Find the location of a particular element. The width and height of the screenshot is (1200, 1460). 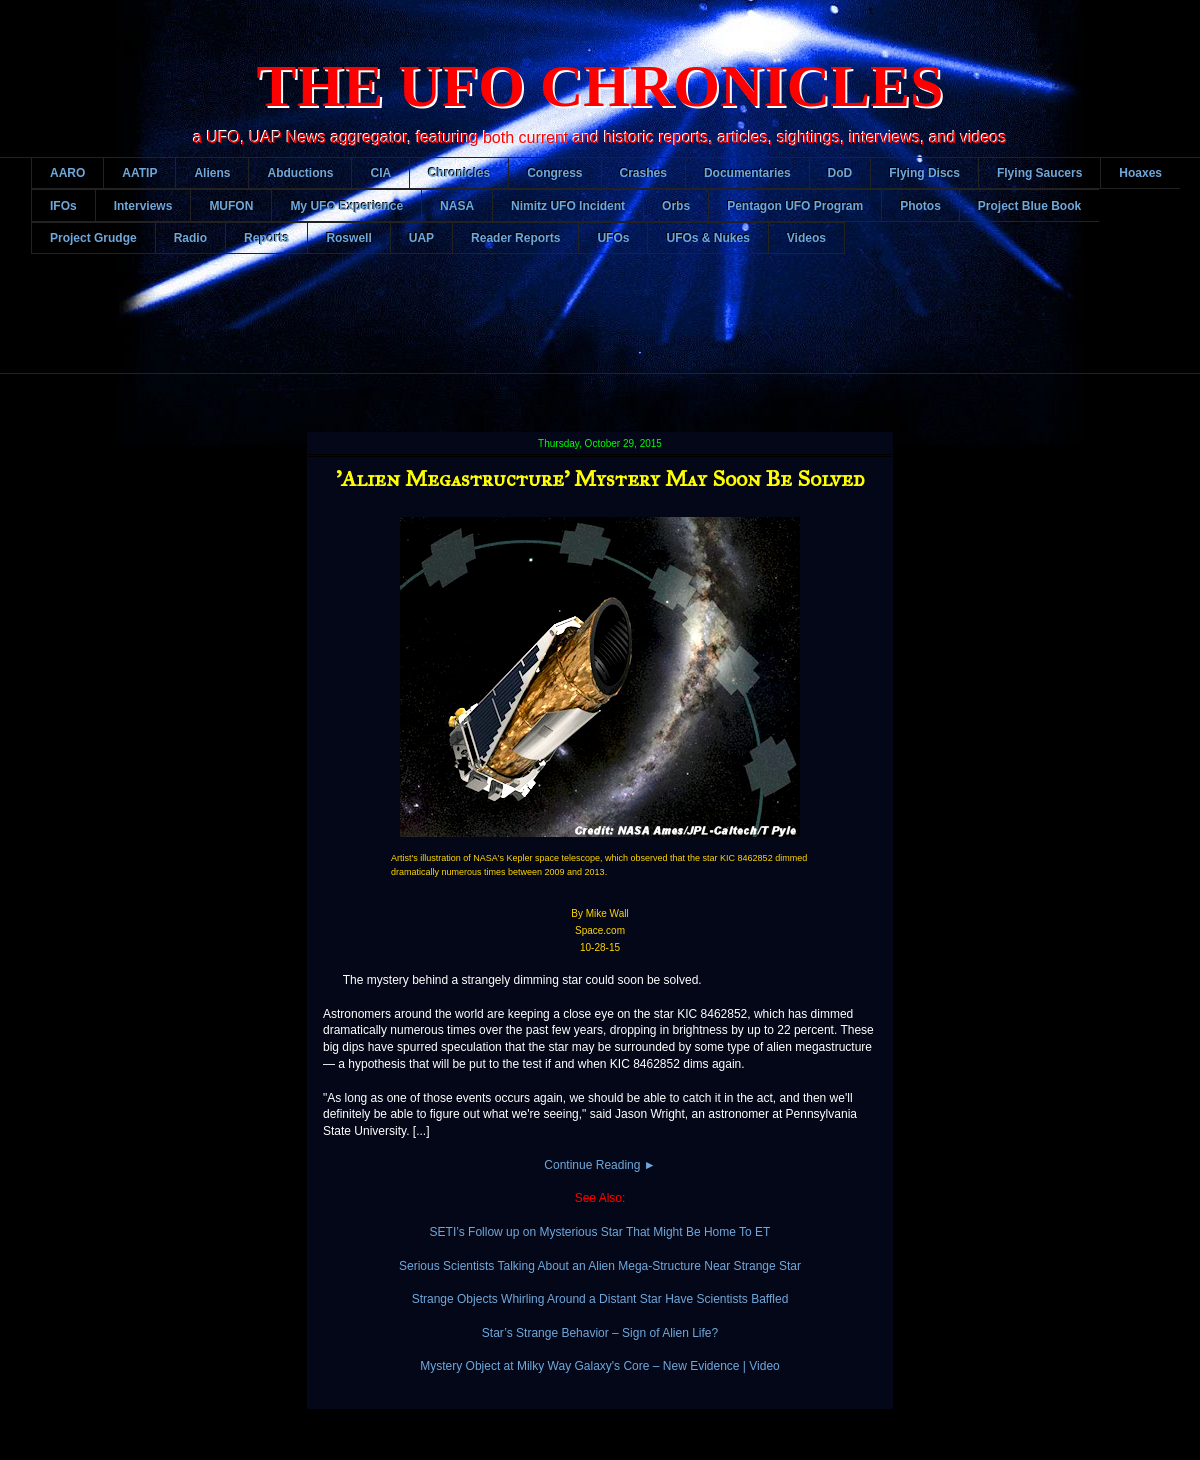

Orbs is located at coordinates (676, 206).